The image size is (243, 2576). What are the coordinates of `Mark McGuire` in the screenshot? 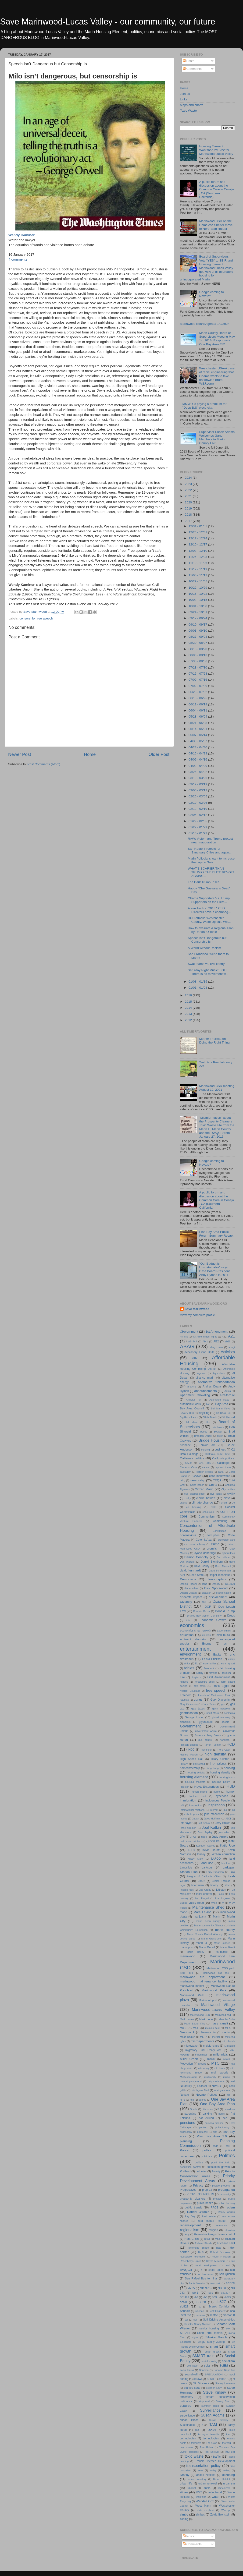 It's located at (227, 2019).